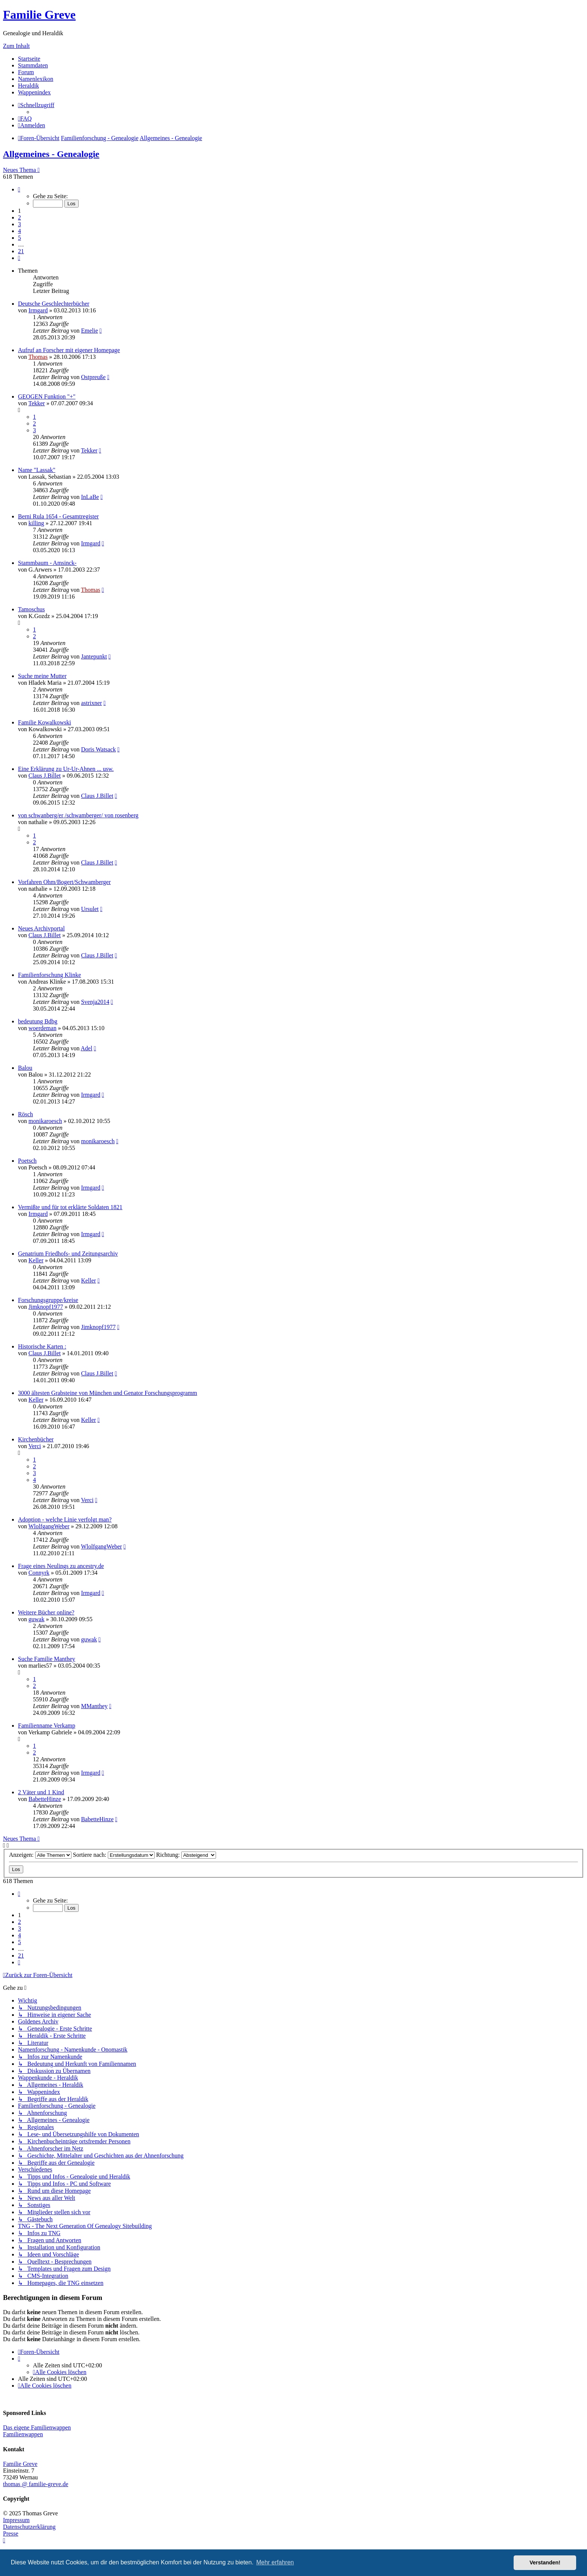 The height and width of the screenshot is (2576, 587). I want to click on Suche meine Mutter, so click(42, 676).